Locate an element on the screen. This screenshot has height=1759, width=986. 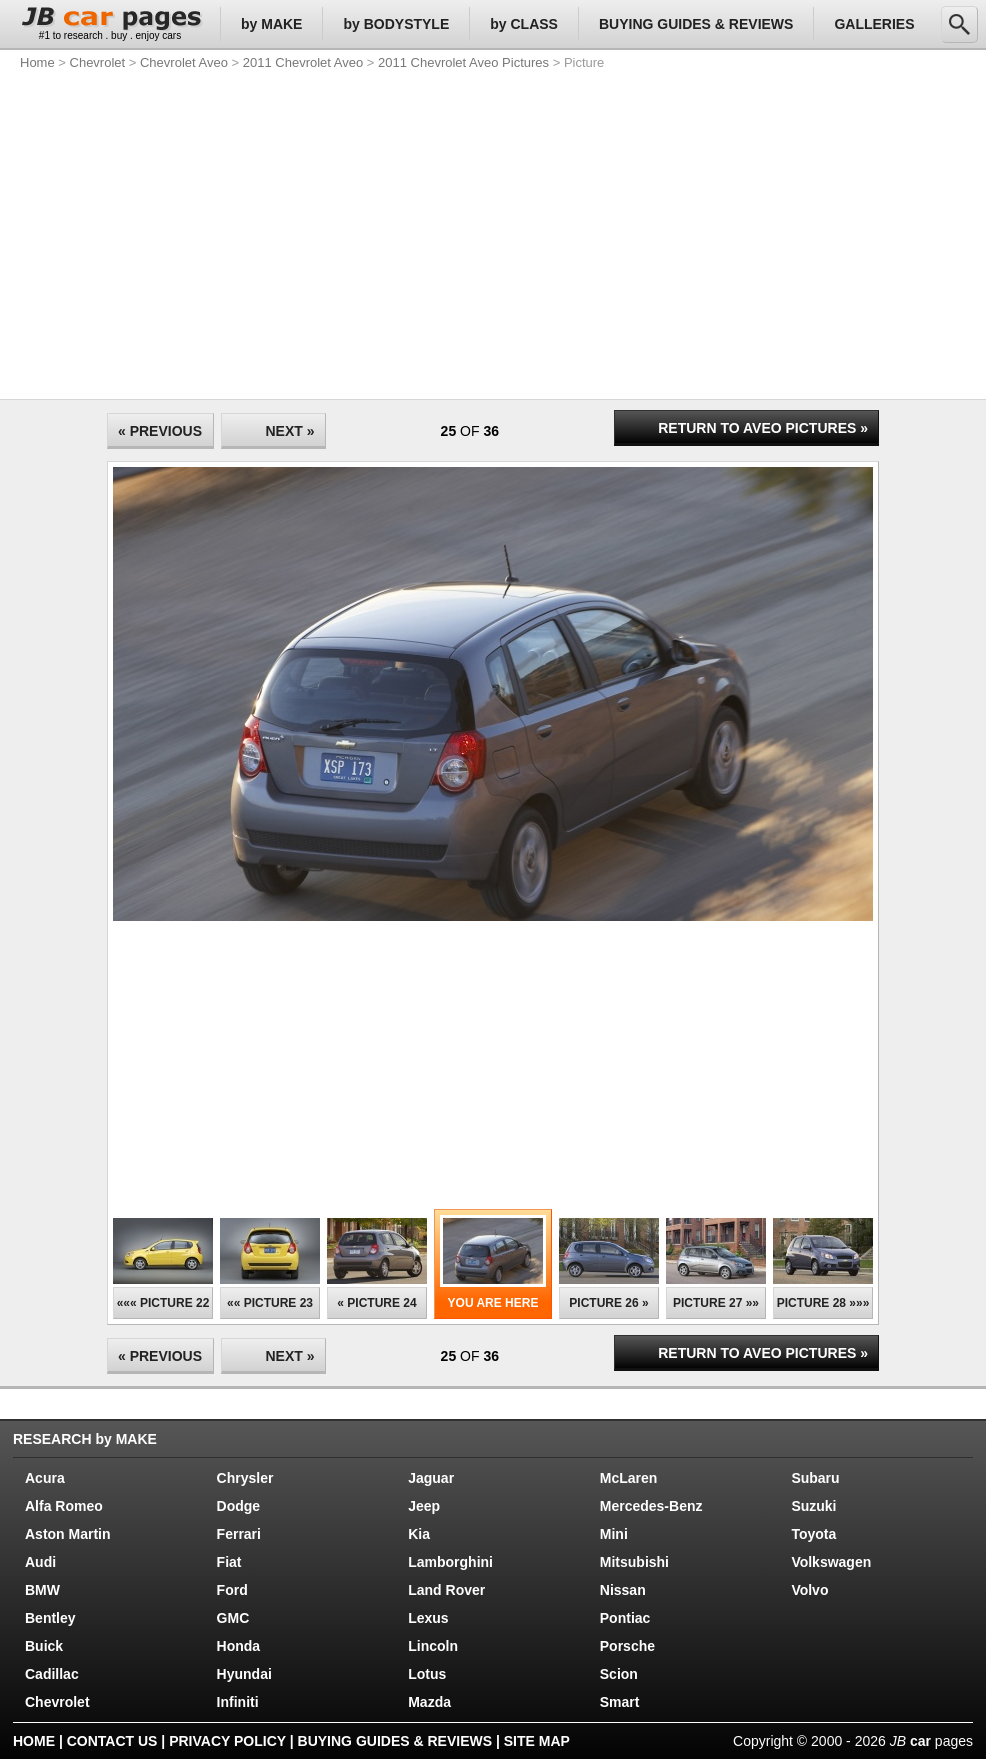
BUYING GUIDES & REVIEWS is located at coordinates (696, 24).